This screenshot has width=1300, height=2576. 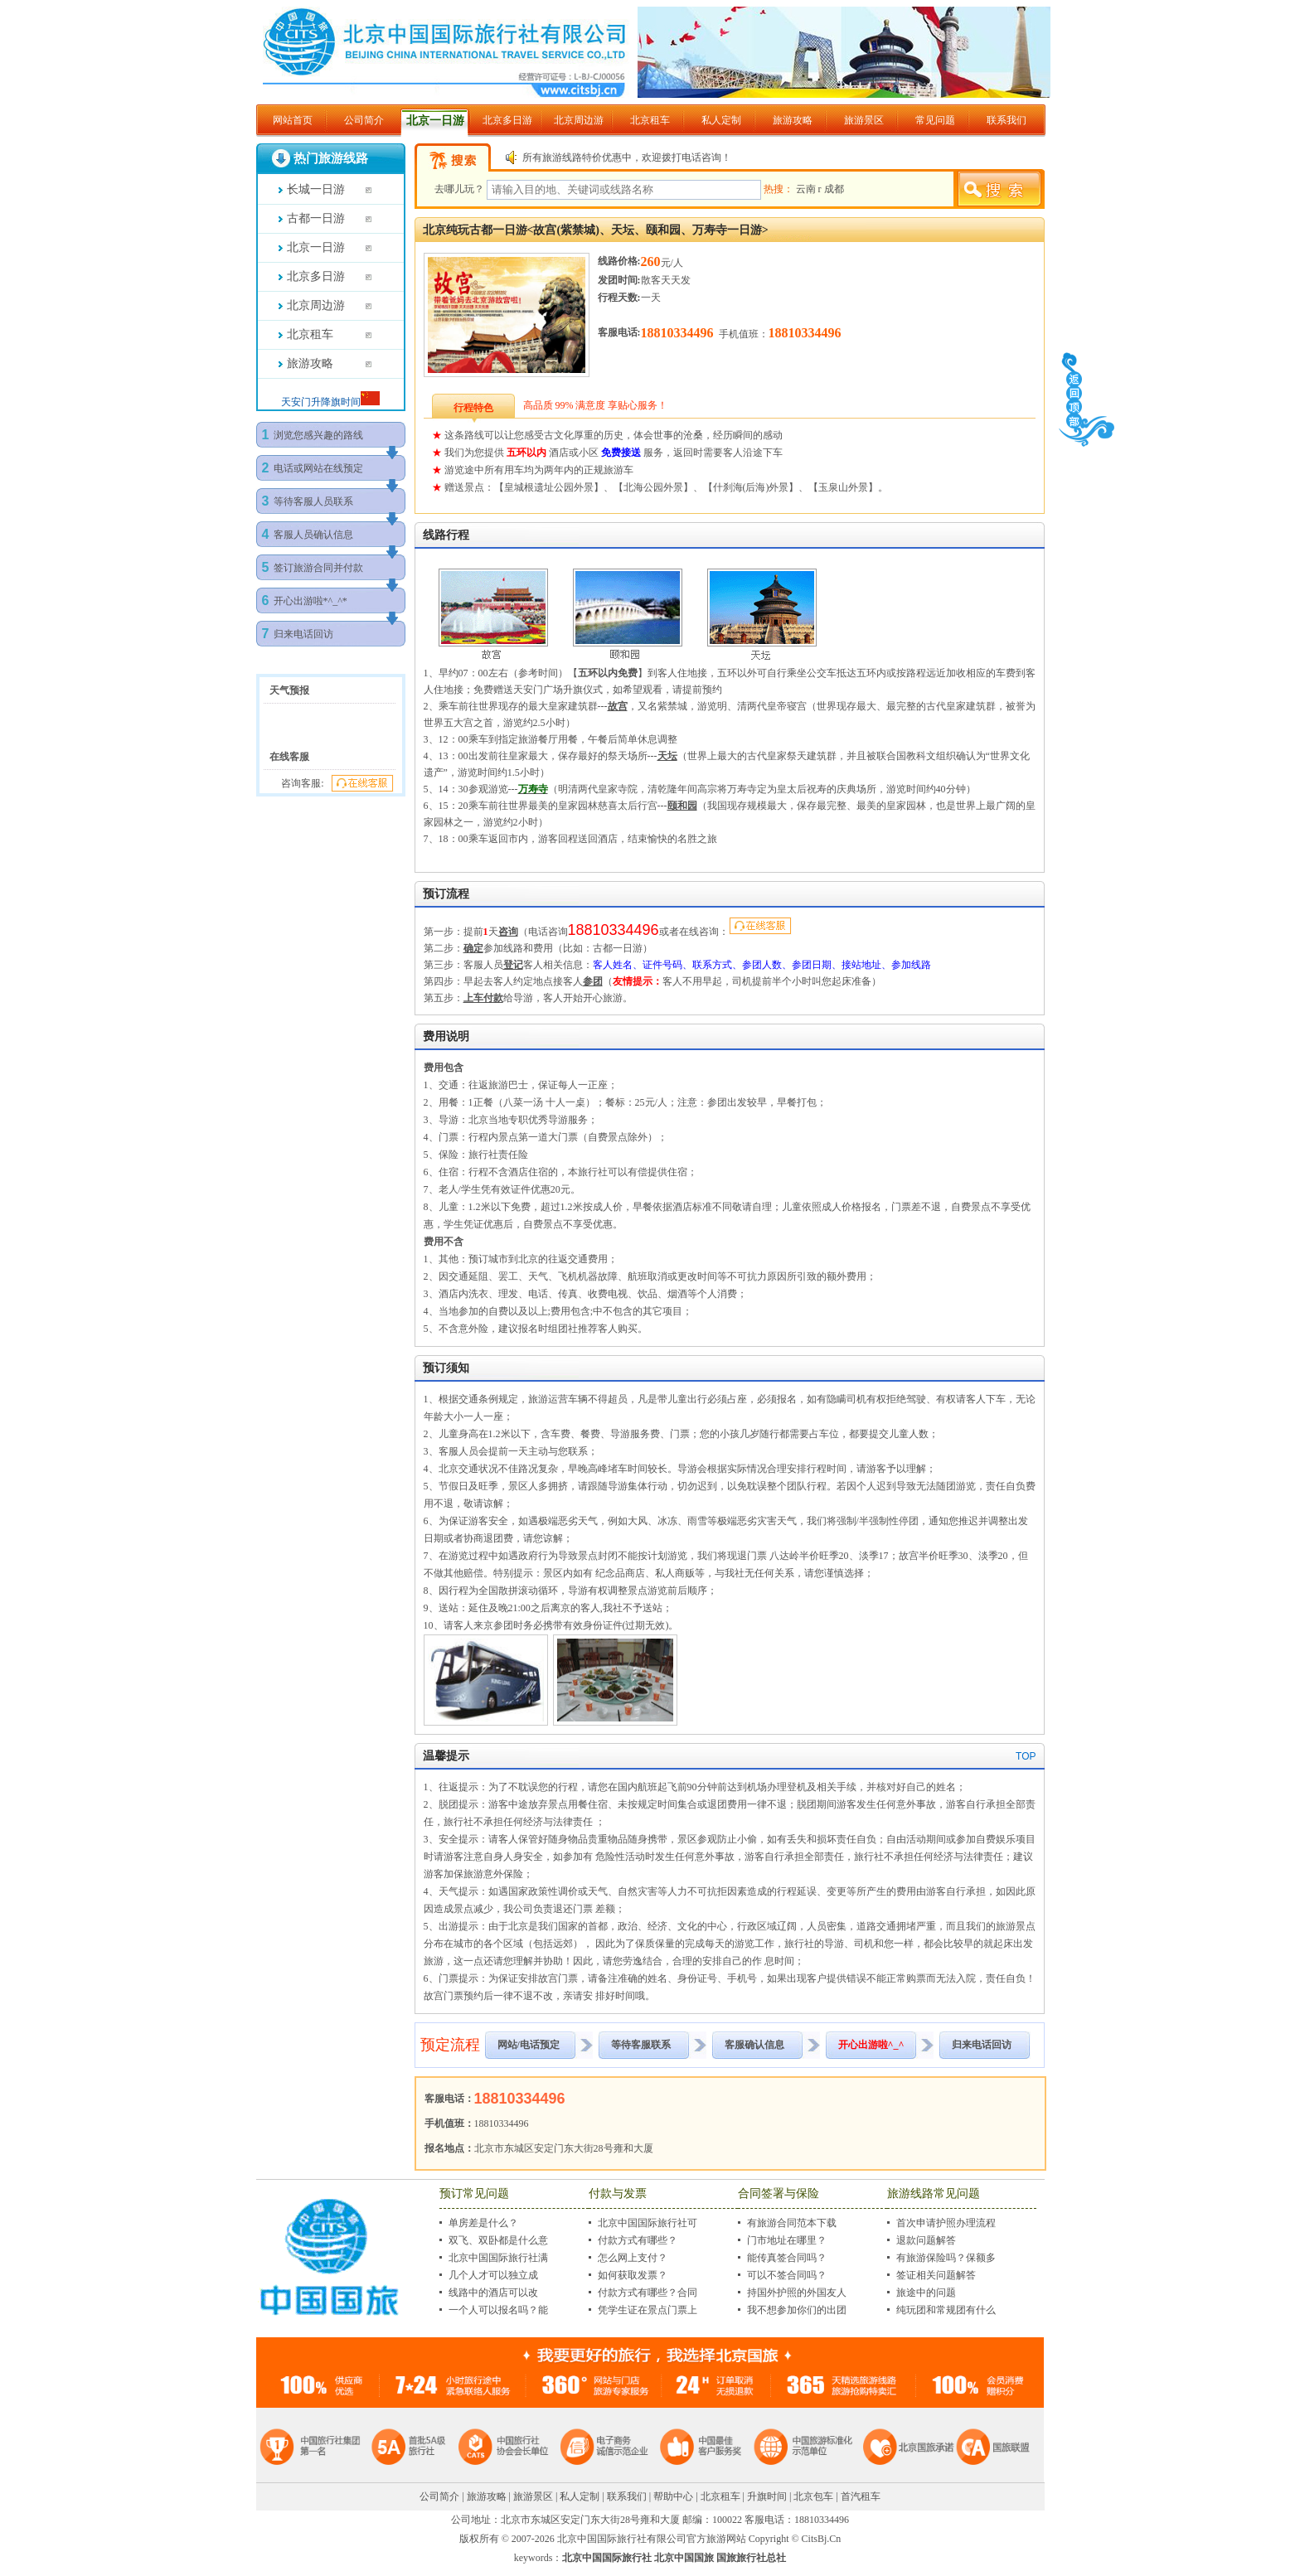 I want to click on 北京周边游, so click(x=579, y=120).